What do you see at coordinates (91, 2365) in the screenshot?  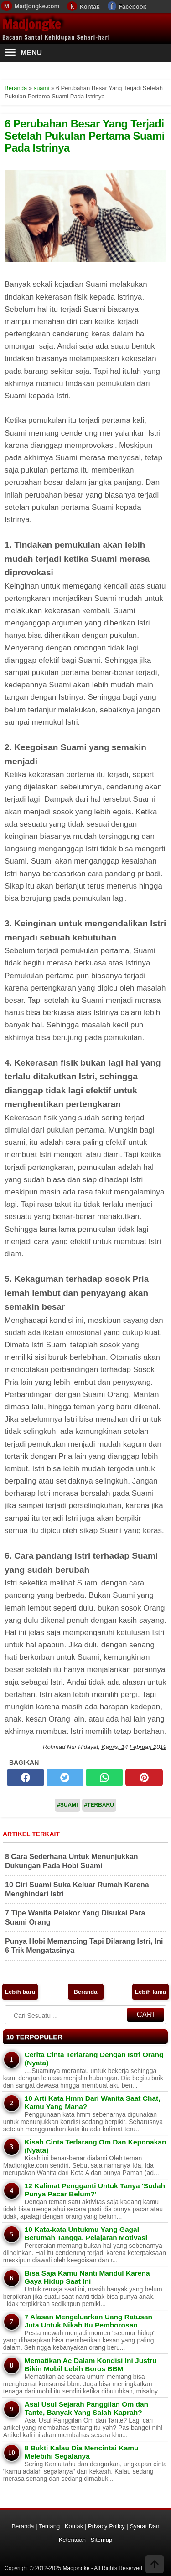 I see `Mematikan Ac Dalam Kondisi Ini Justru Bikin Mobil Lebih Boros BBM` at bounding box center [91, 2365].